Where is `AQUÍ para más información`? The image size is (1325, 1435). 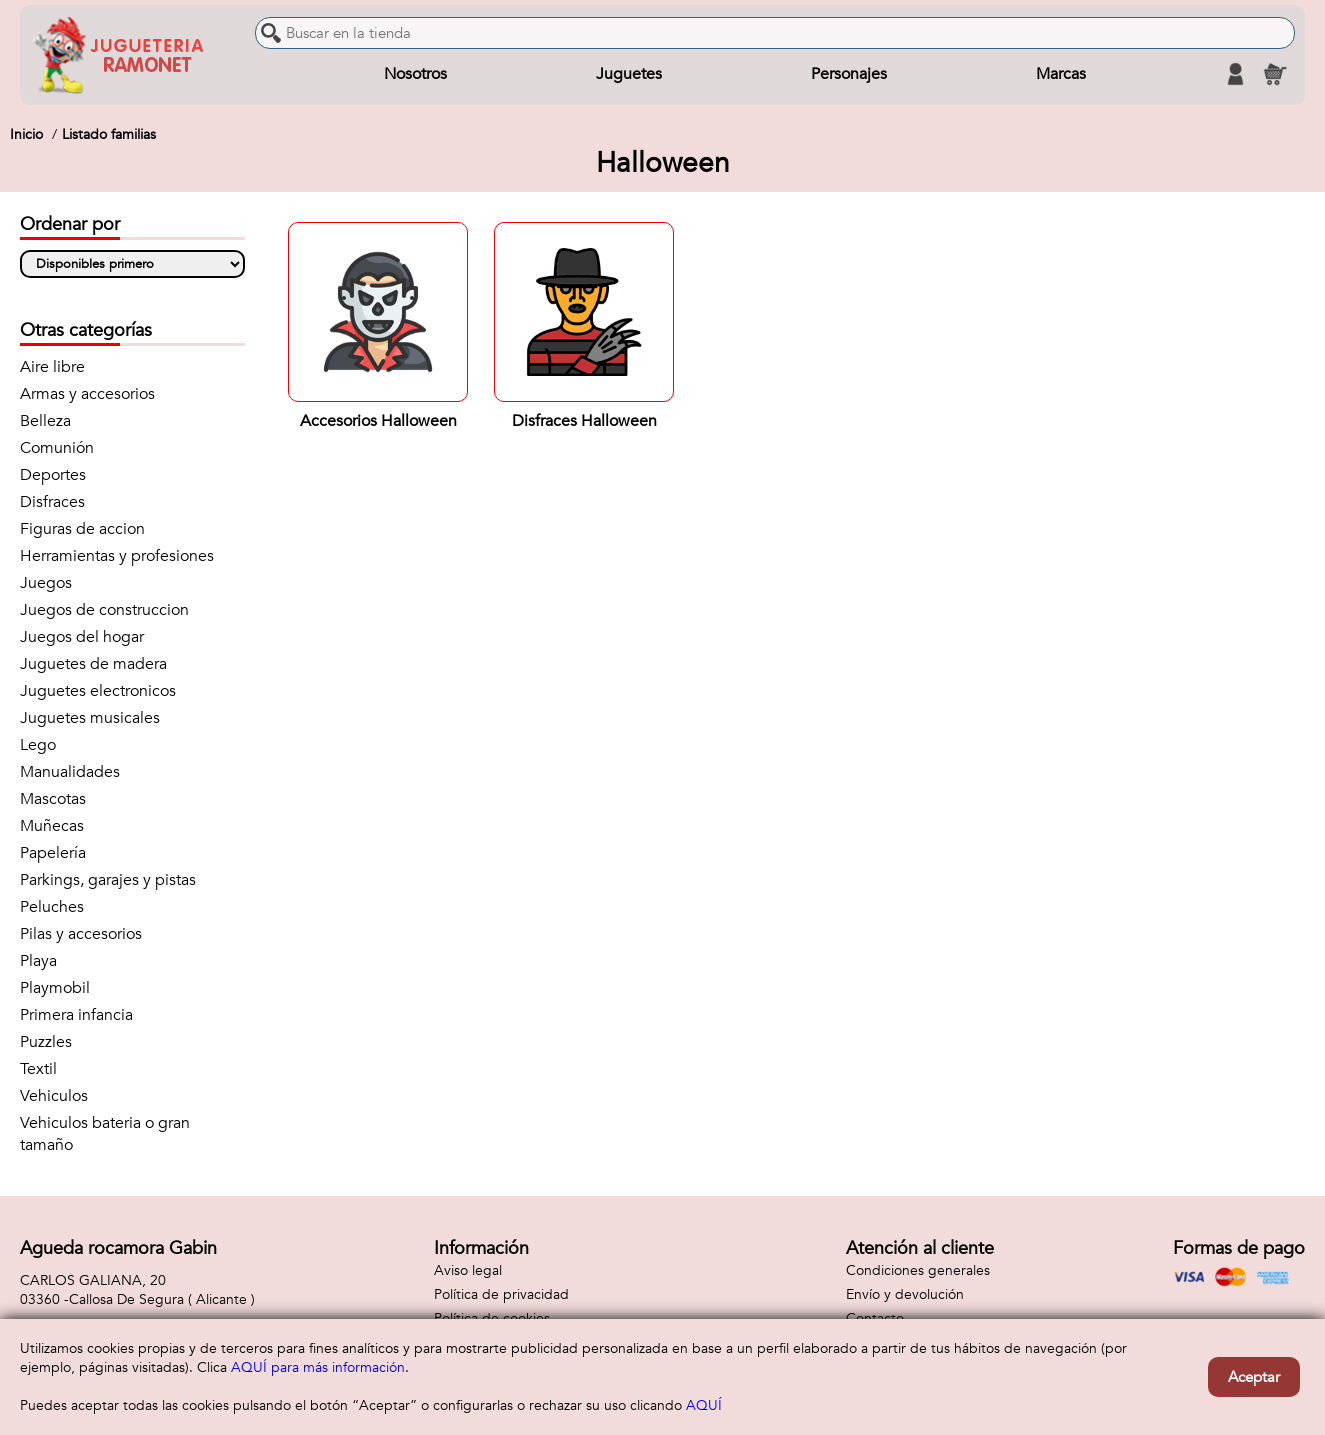
AQUÍ para más información is located at coordinates (318, 1367).